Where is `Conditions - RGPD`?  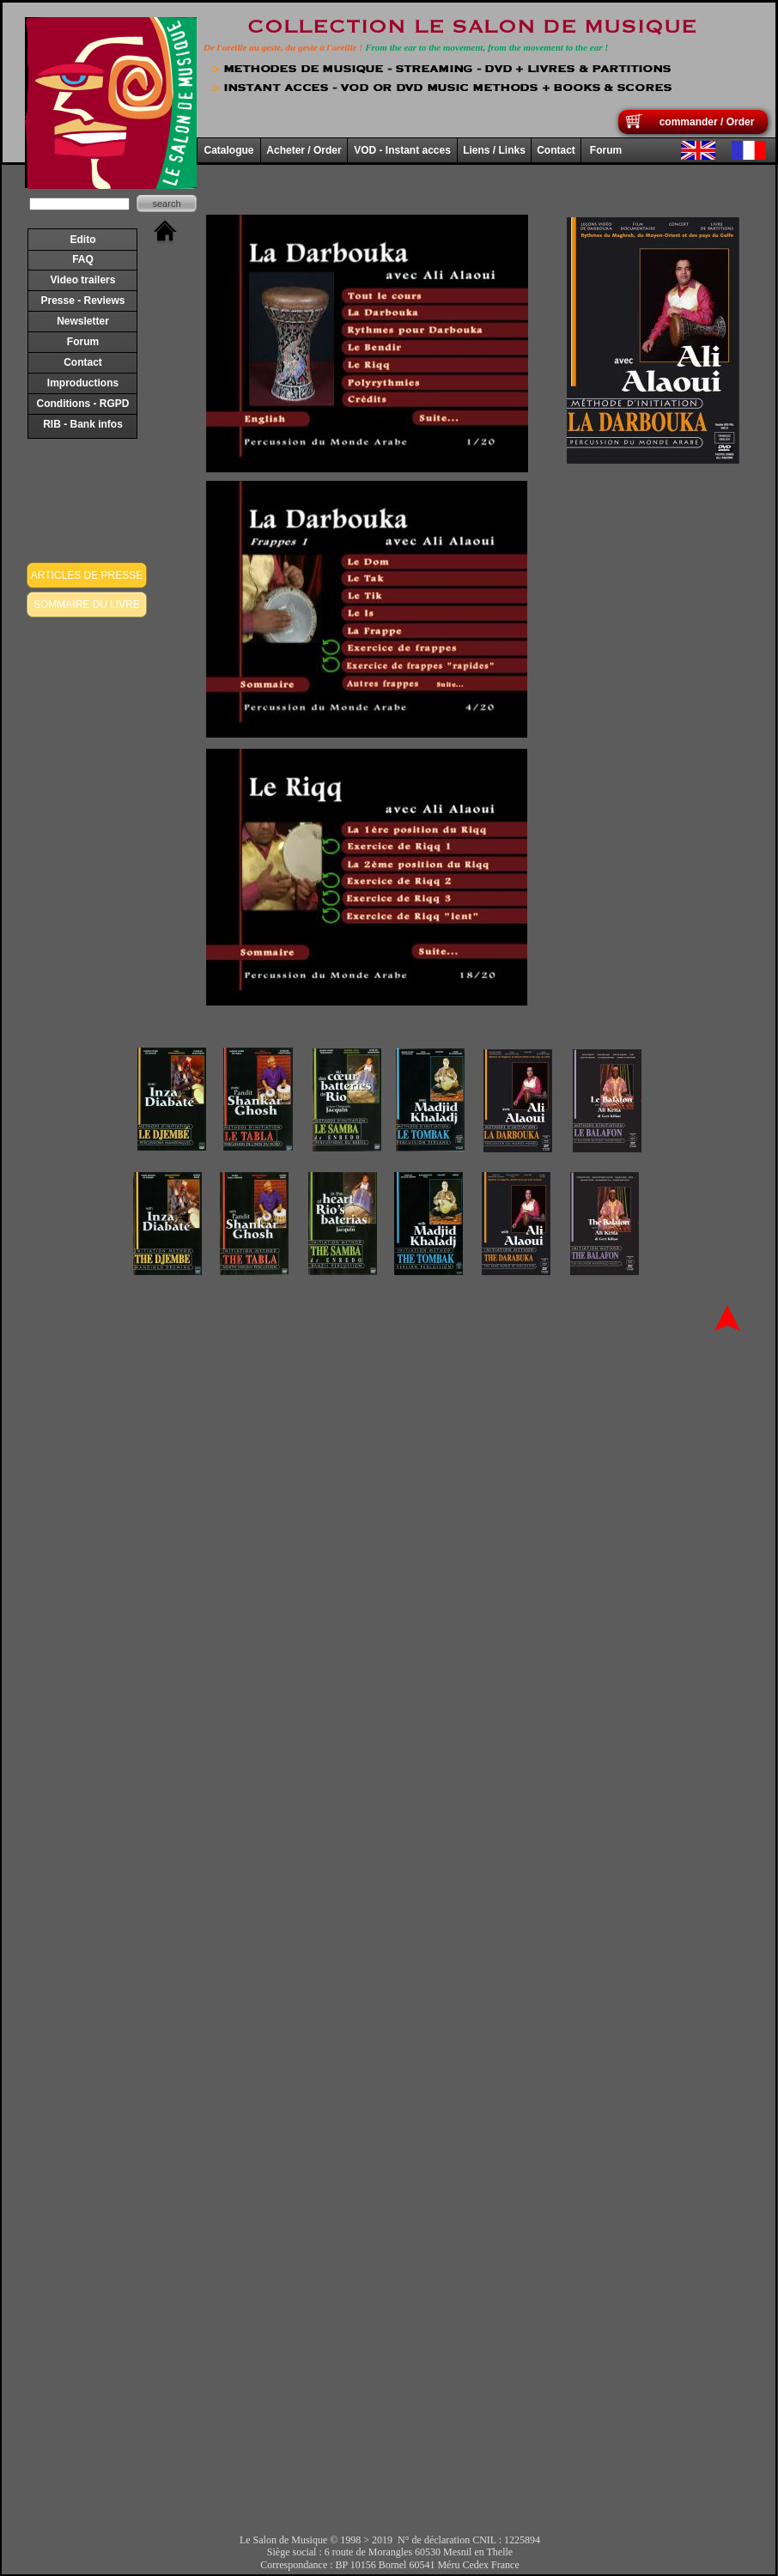 Conditions - RGPD is located at coordinates (83, 404).